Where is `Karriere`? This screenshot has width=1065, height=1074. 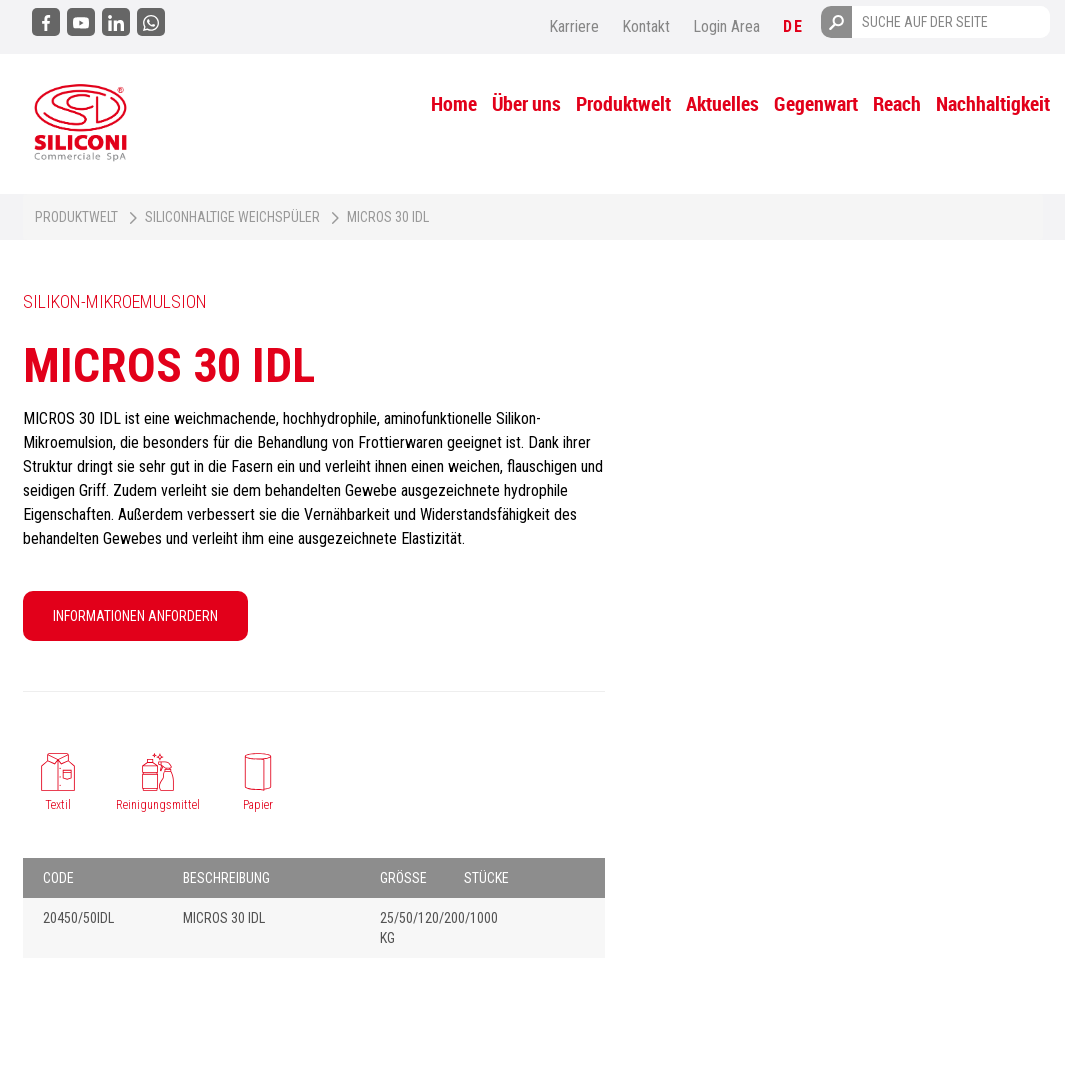 Karriere is located at coordinates (574, 26).